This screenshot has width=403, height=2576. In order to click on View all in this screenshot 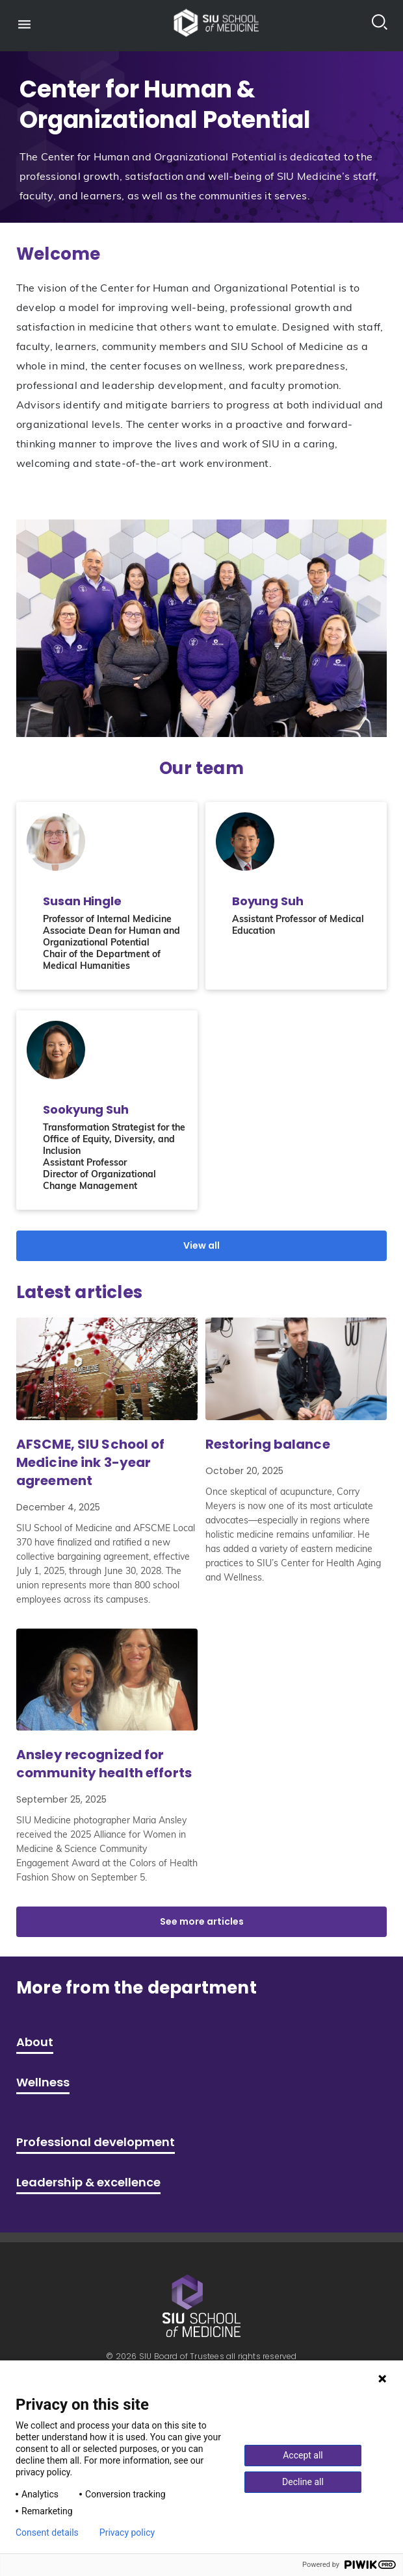, I will do `click(201, 1245)`.